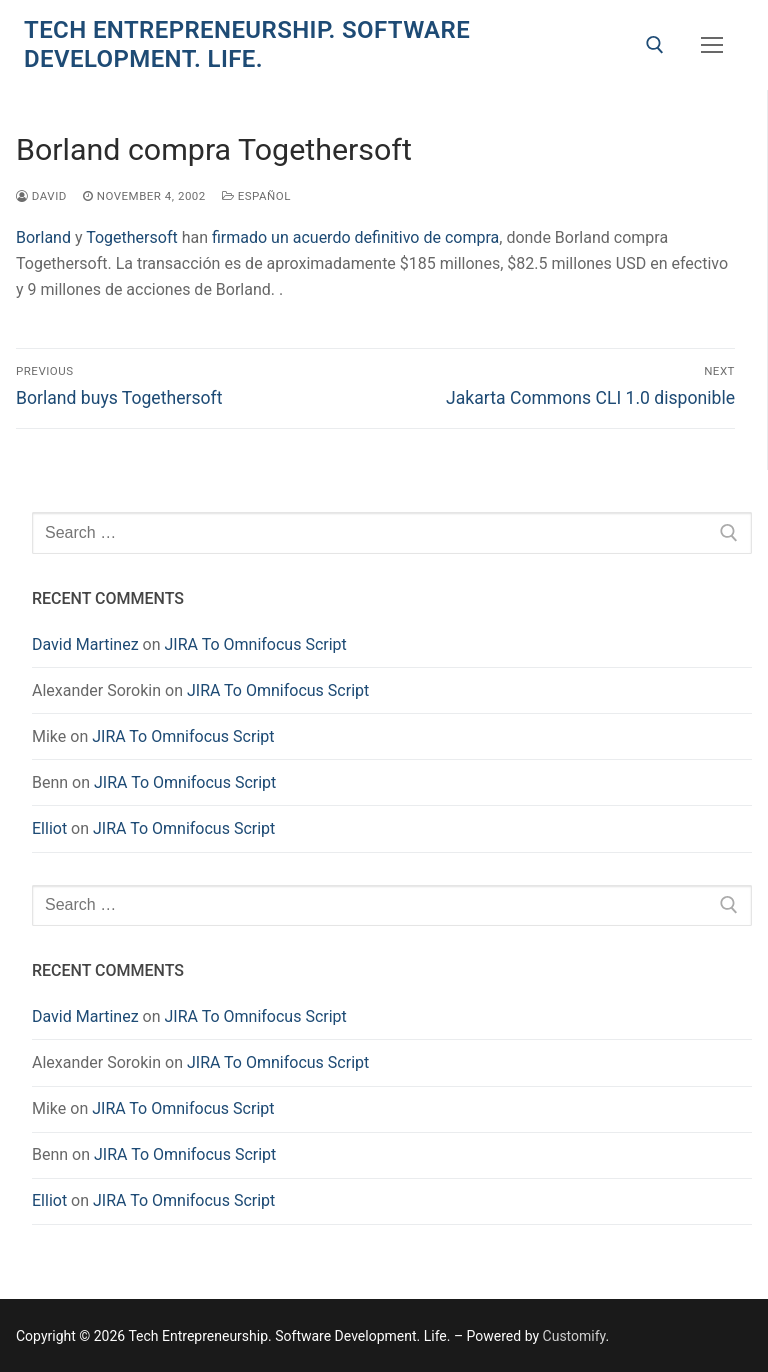 The image size is (768, 1372). What do you see at coordinates (574, 1336) in the screenshot?
I see `Customify` at bounding box center [574, 1336].